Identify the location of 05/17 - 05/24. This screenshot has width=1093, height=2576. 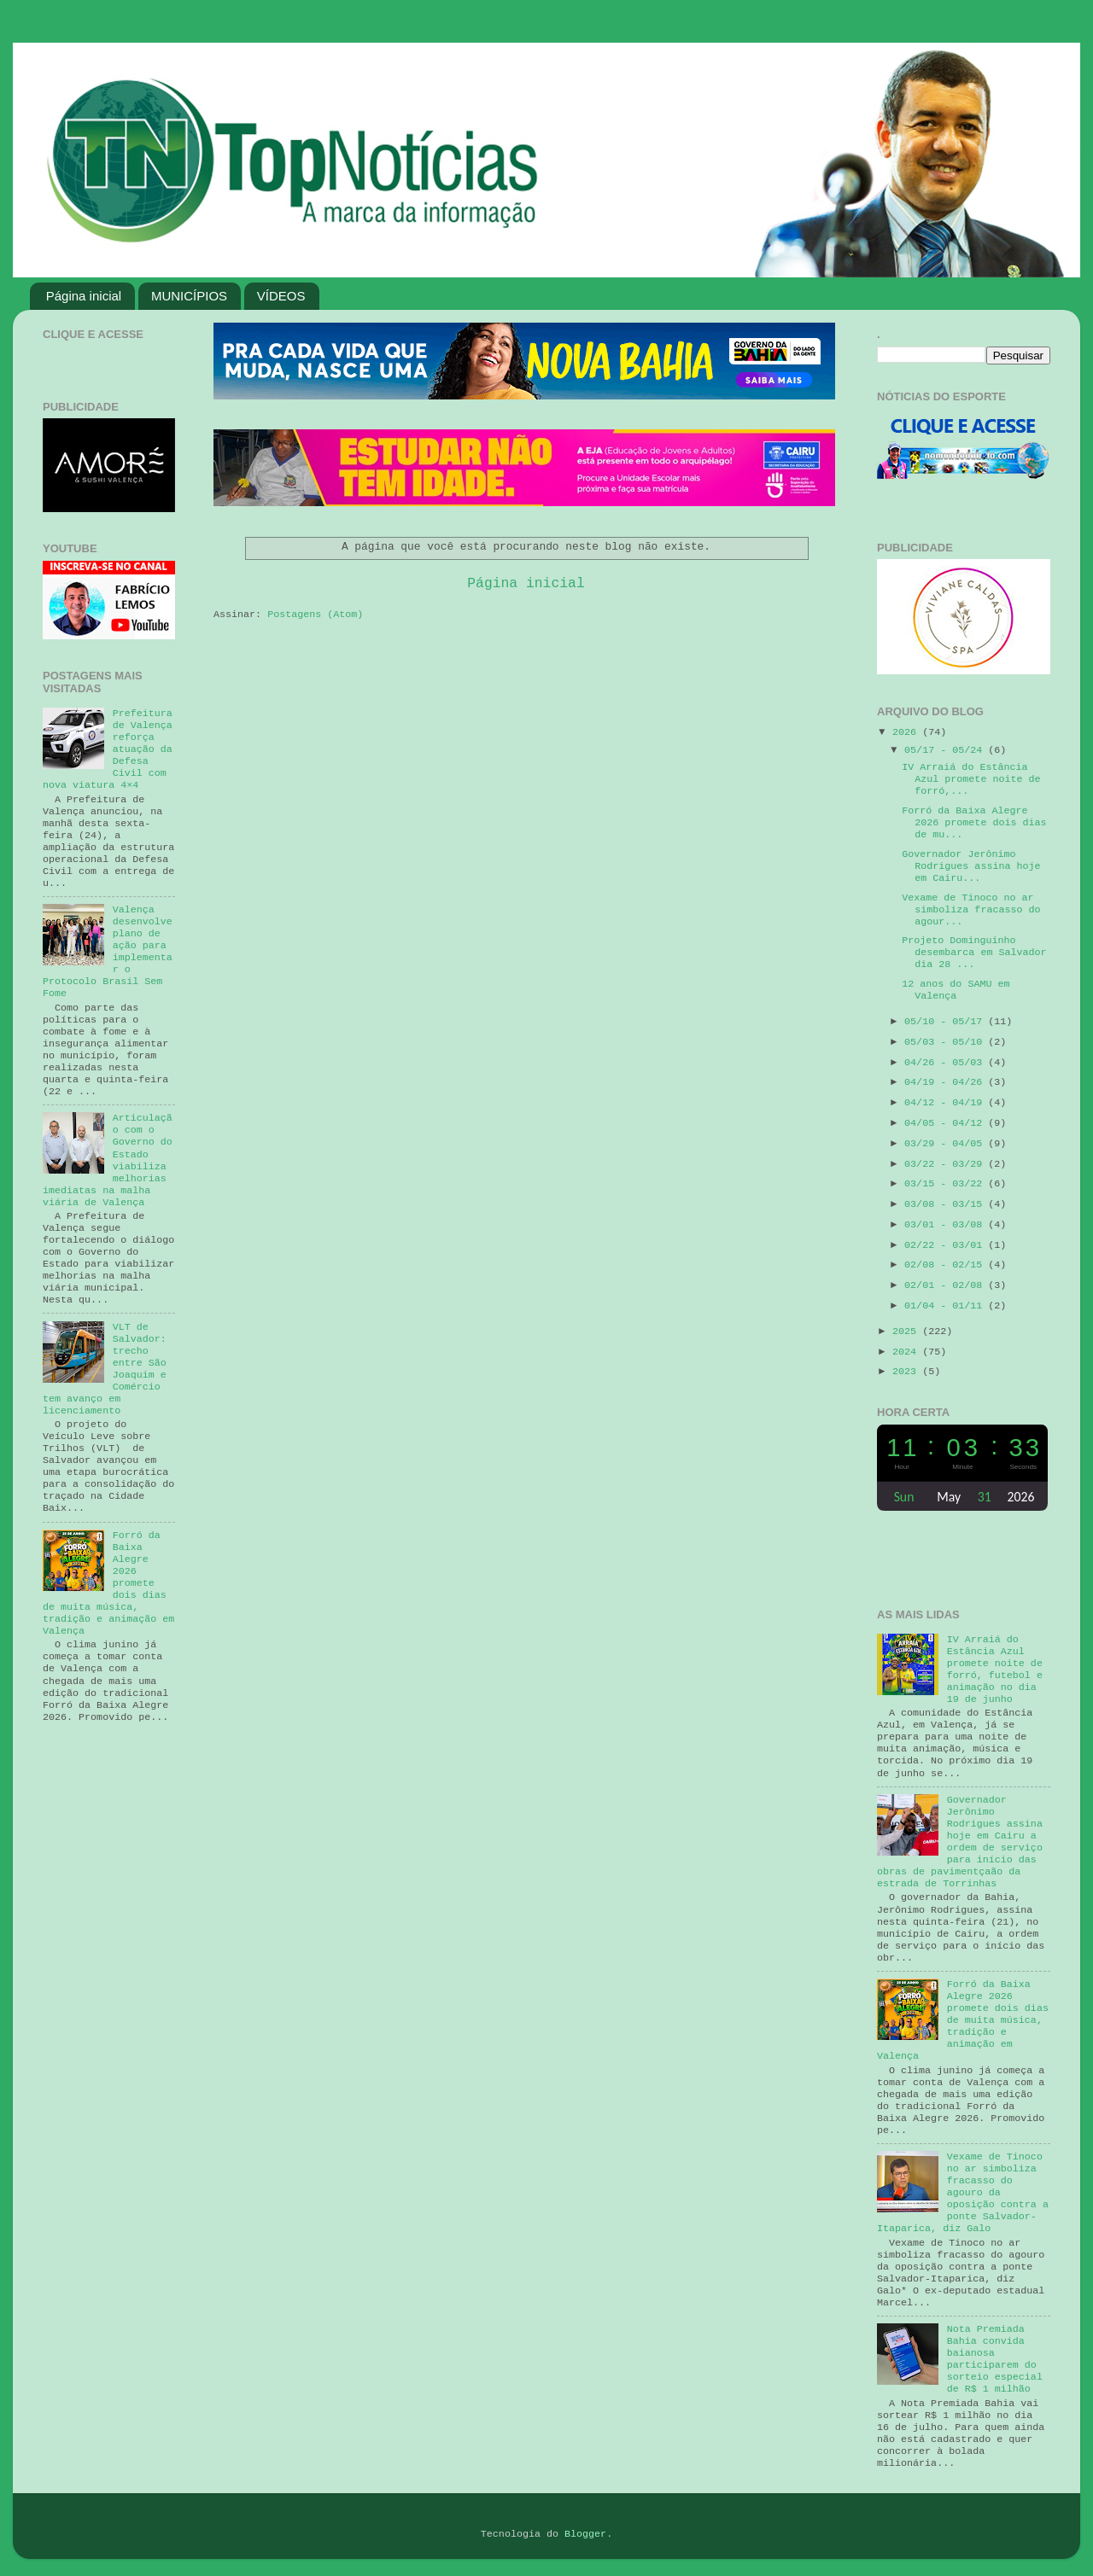
(946, 750).